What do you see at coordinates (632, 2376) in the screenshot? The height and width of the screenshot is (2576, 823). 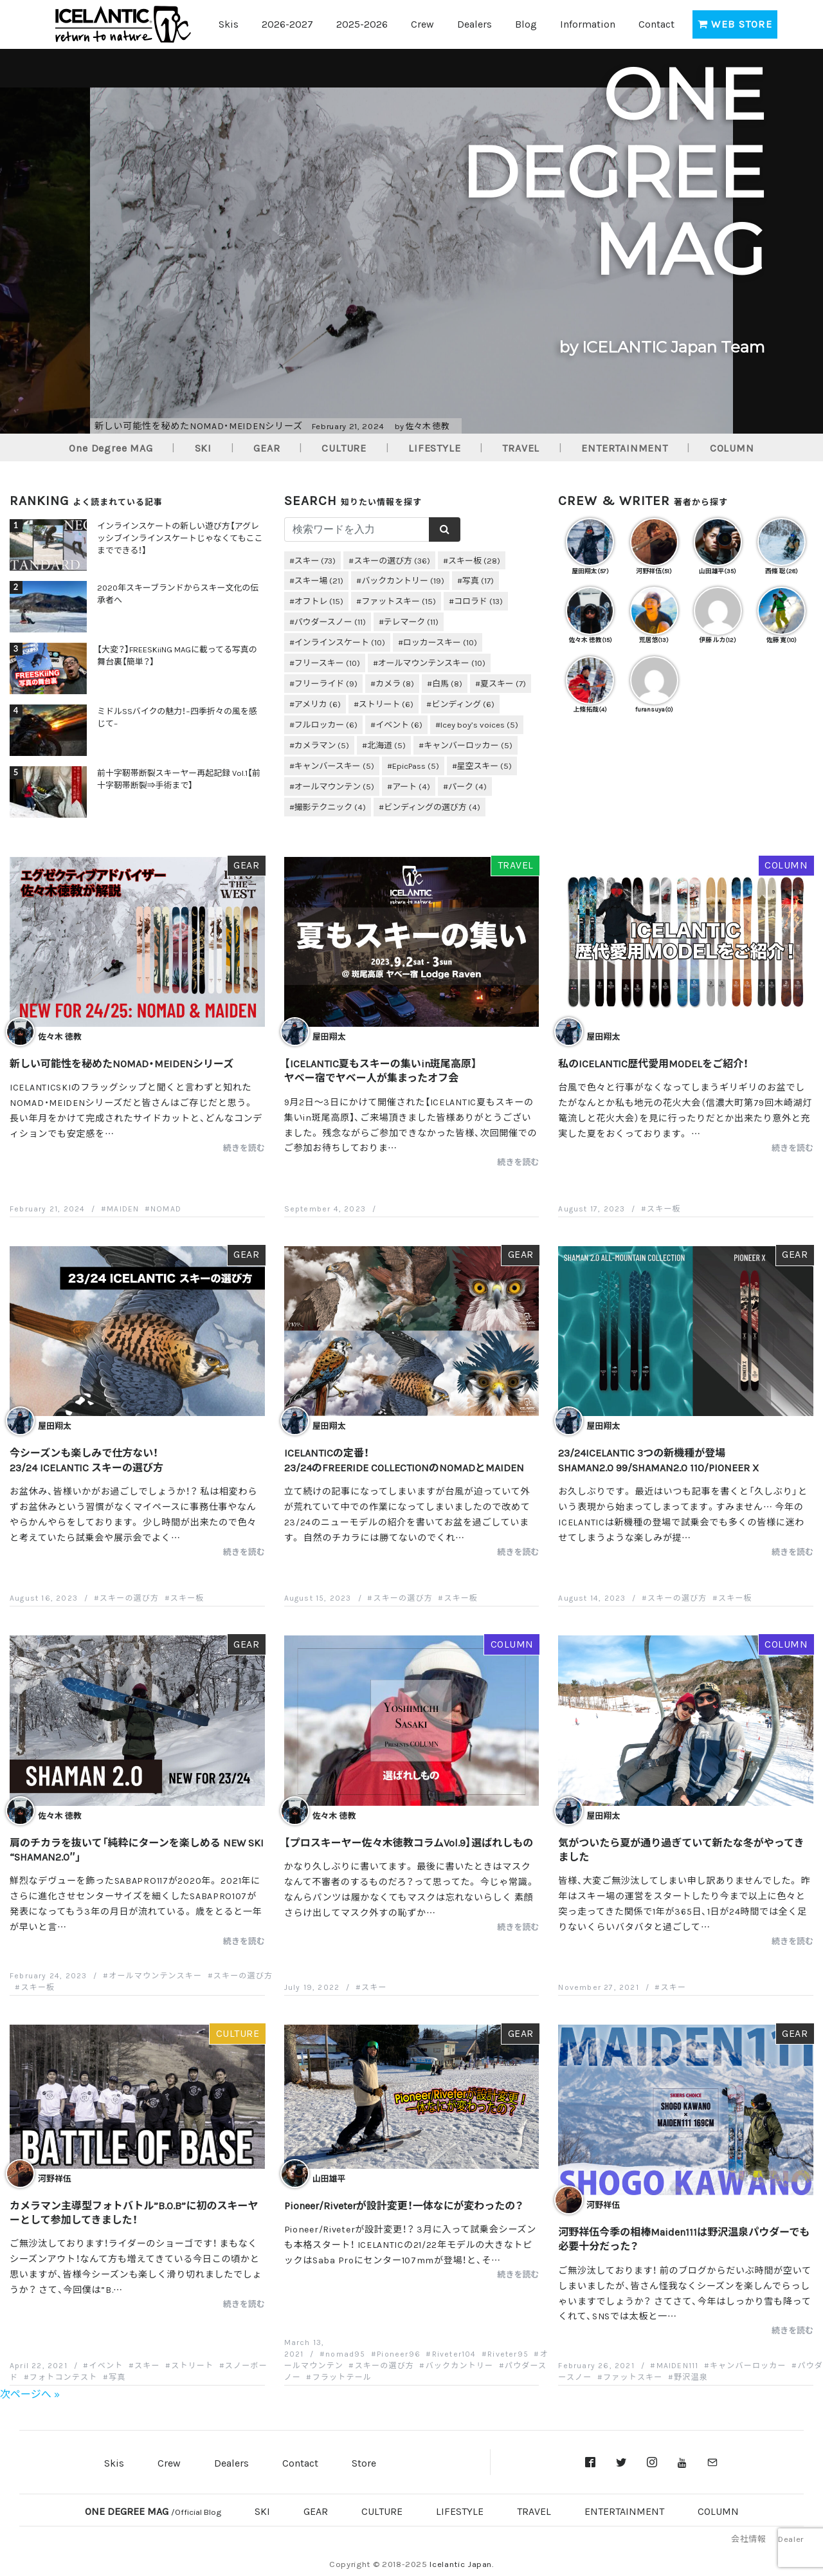 I see `ファットスキー` at bounding box center [632, 2376].